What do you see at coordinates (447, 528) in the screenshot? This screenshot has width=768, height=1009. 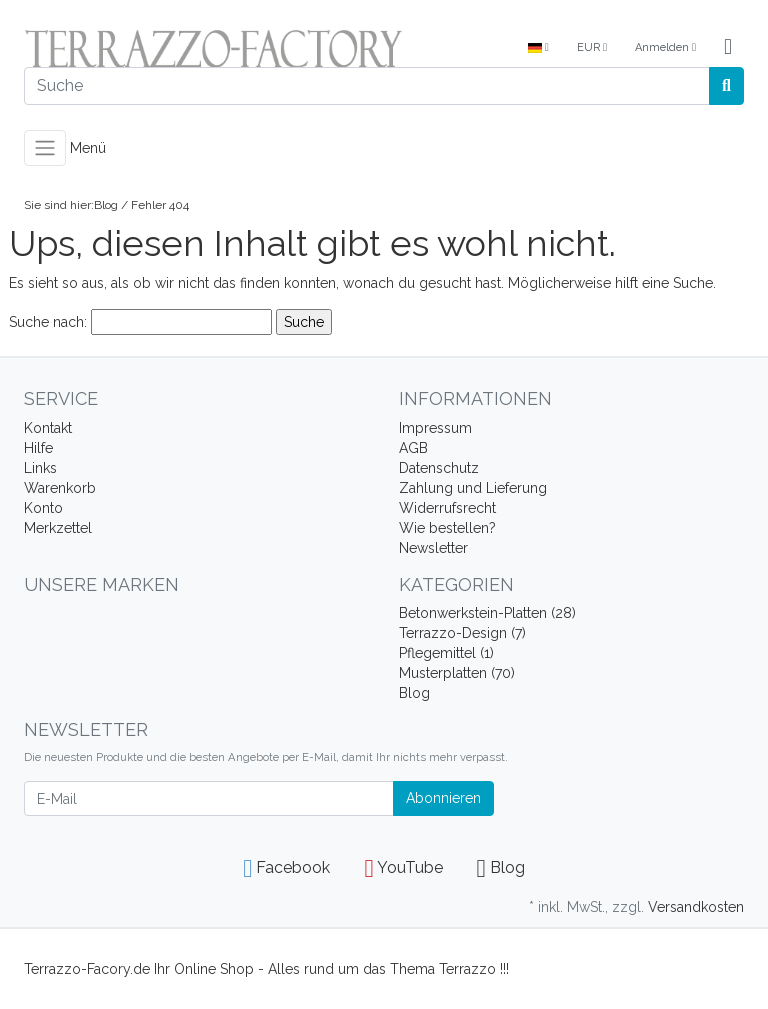 I see `Wie bestellen?` at bounding box center [447, 528].